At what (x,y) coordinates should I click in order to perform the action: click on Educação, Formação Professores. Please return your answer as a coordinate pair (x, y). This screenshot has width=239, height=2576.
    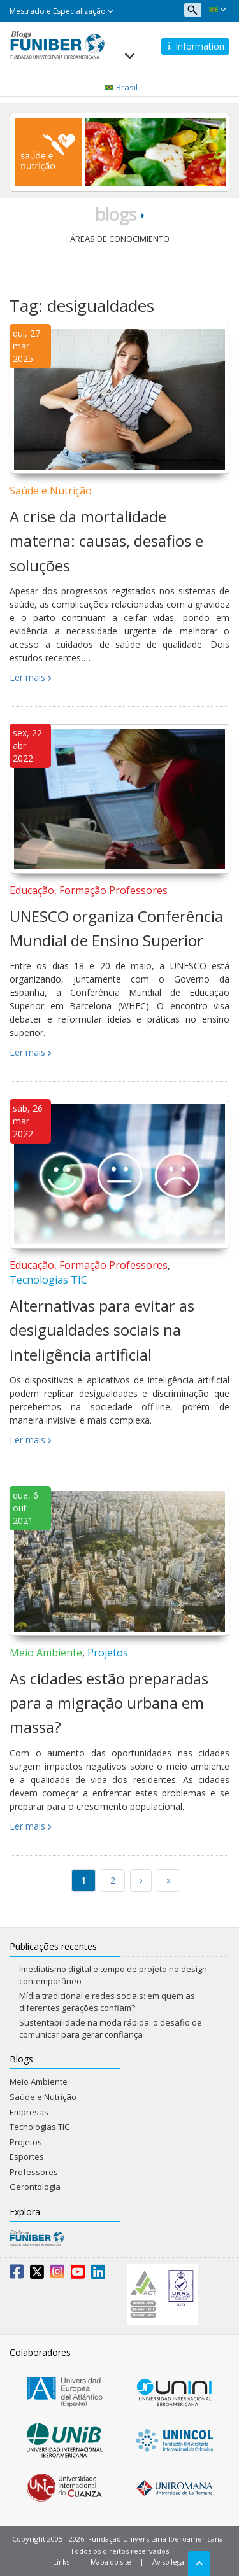
    Looking at the image, I should click on (89, 890).